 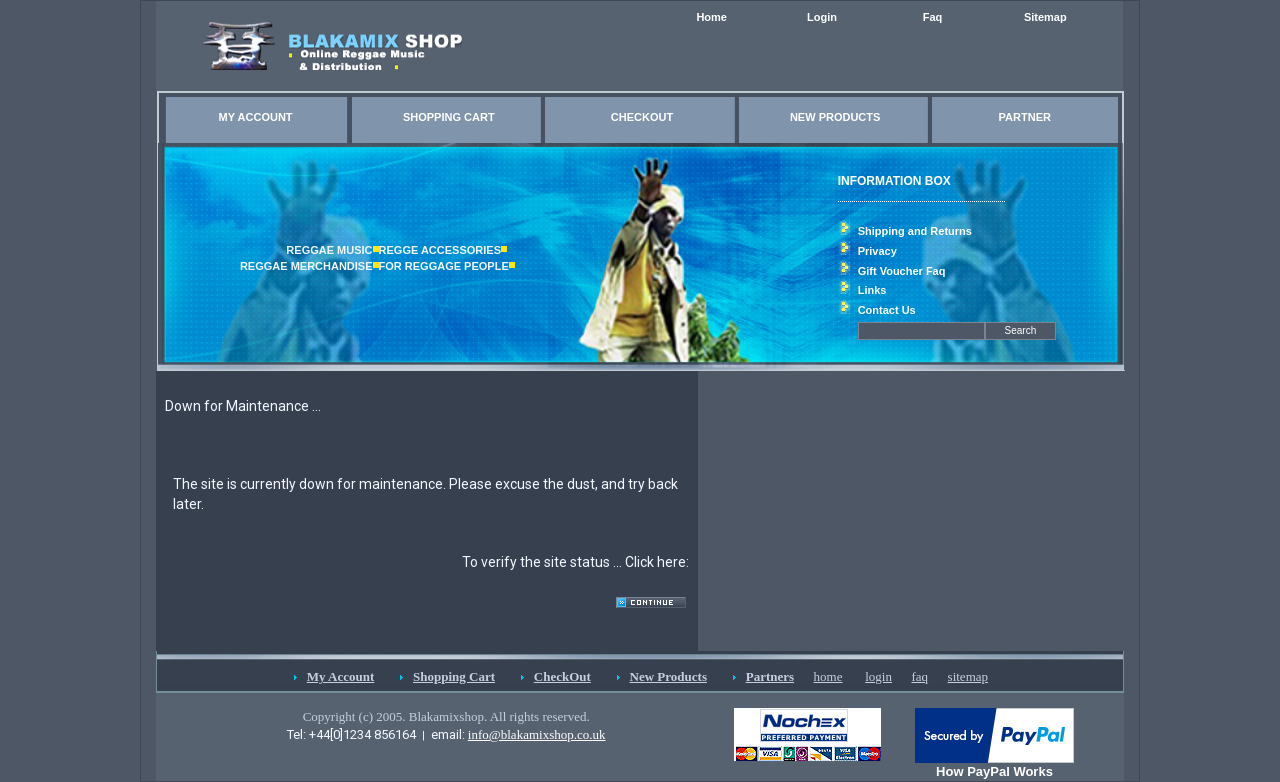 I want to click on Home, so click(x=711, y=17).